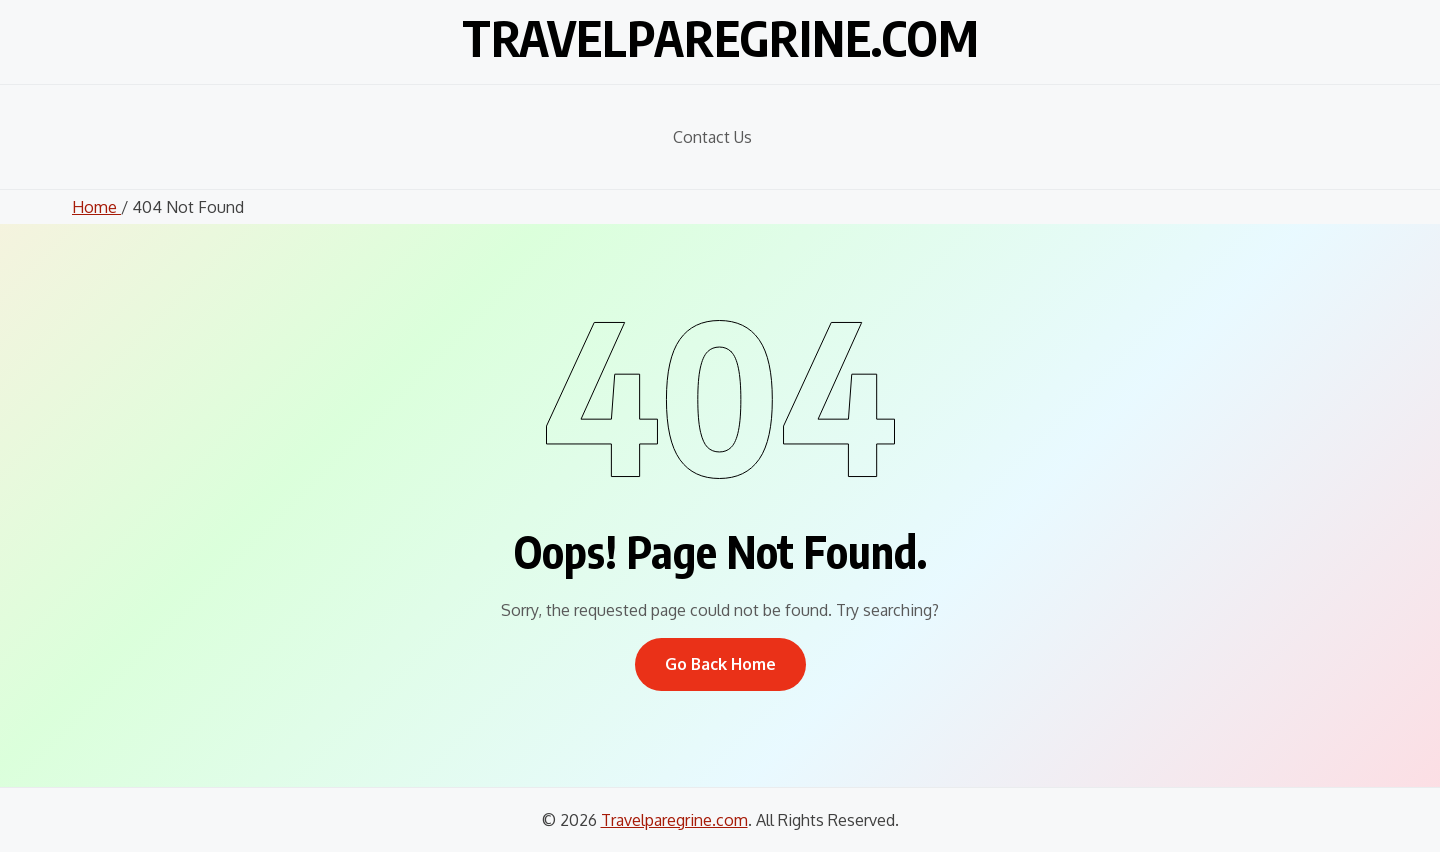 The width and height of the screenshot is (1440, 852). Describe the element at coordinates (712, 137) in the screenshot. I see `Contact Us` at that location.